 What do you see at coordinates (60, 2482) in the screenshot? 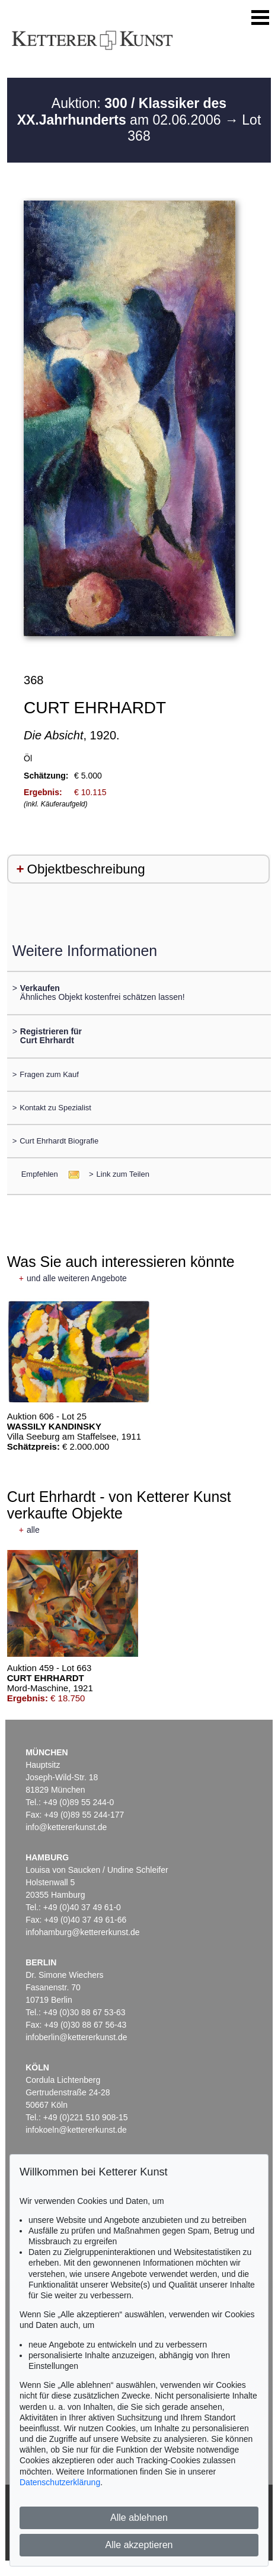
I see `Datenschutzerklärung` at bounding box center [60, 2482].